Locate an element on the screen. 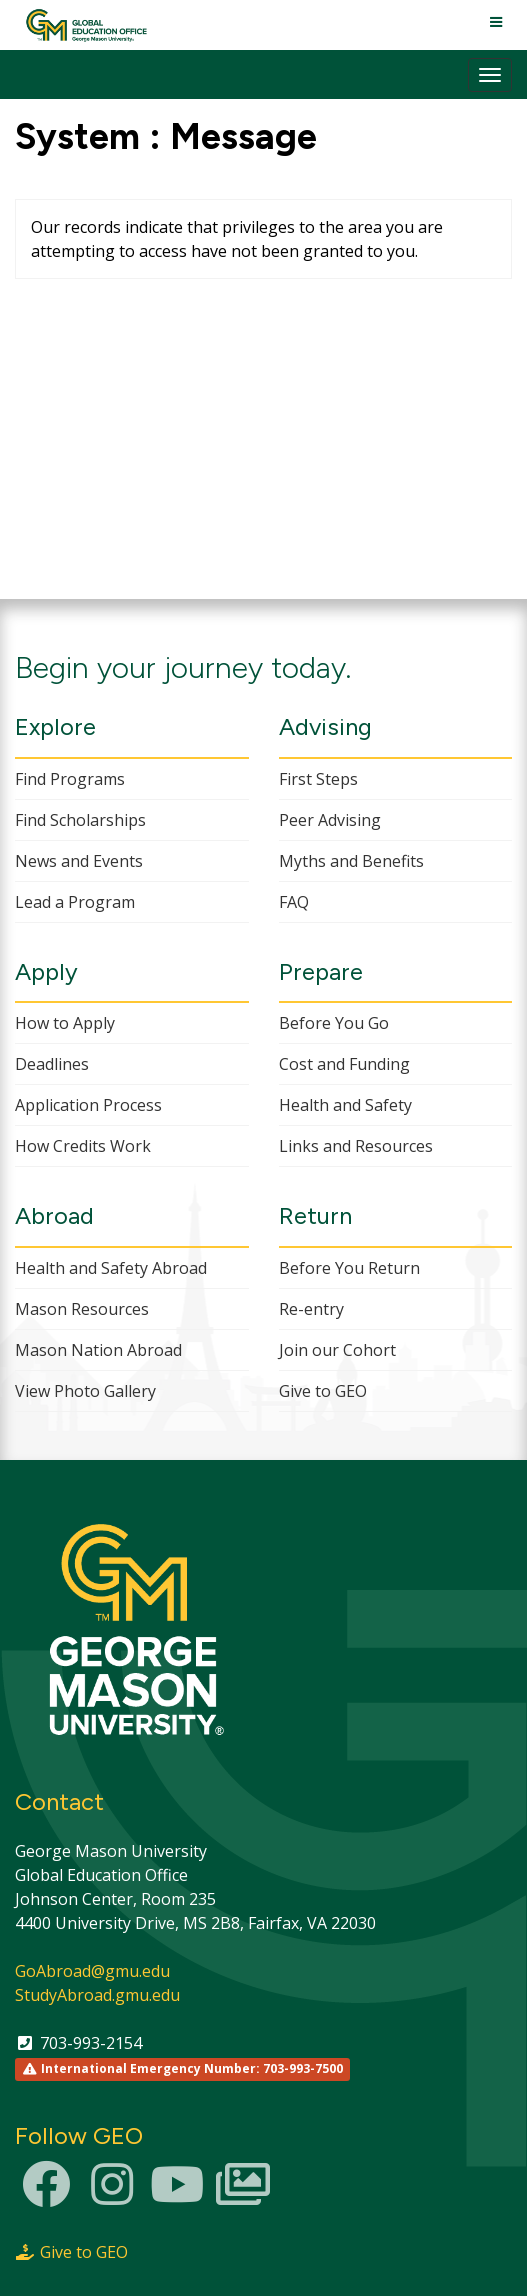 This screenshot has width=527, height=2296. Application Process is located at coordinates (88, 1105).